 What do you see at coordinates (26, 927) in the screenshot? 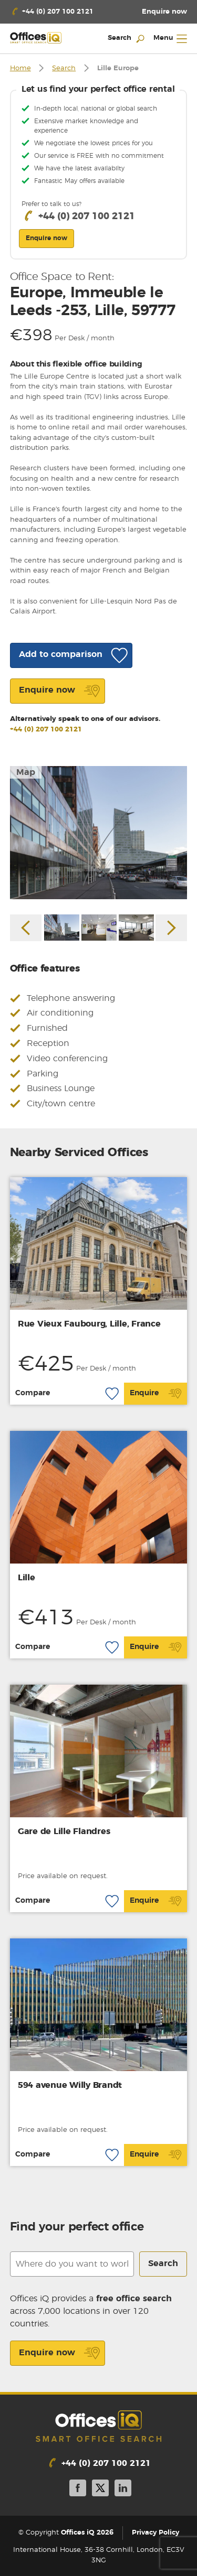
I see `Previous [button]` at bounding box center [26, 927].